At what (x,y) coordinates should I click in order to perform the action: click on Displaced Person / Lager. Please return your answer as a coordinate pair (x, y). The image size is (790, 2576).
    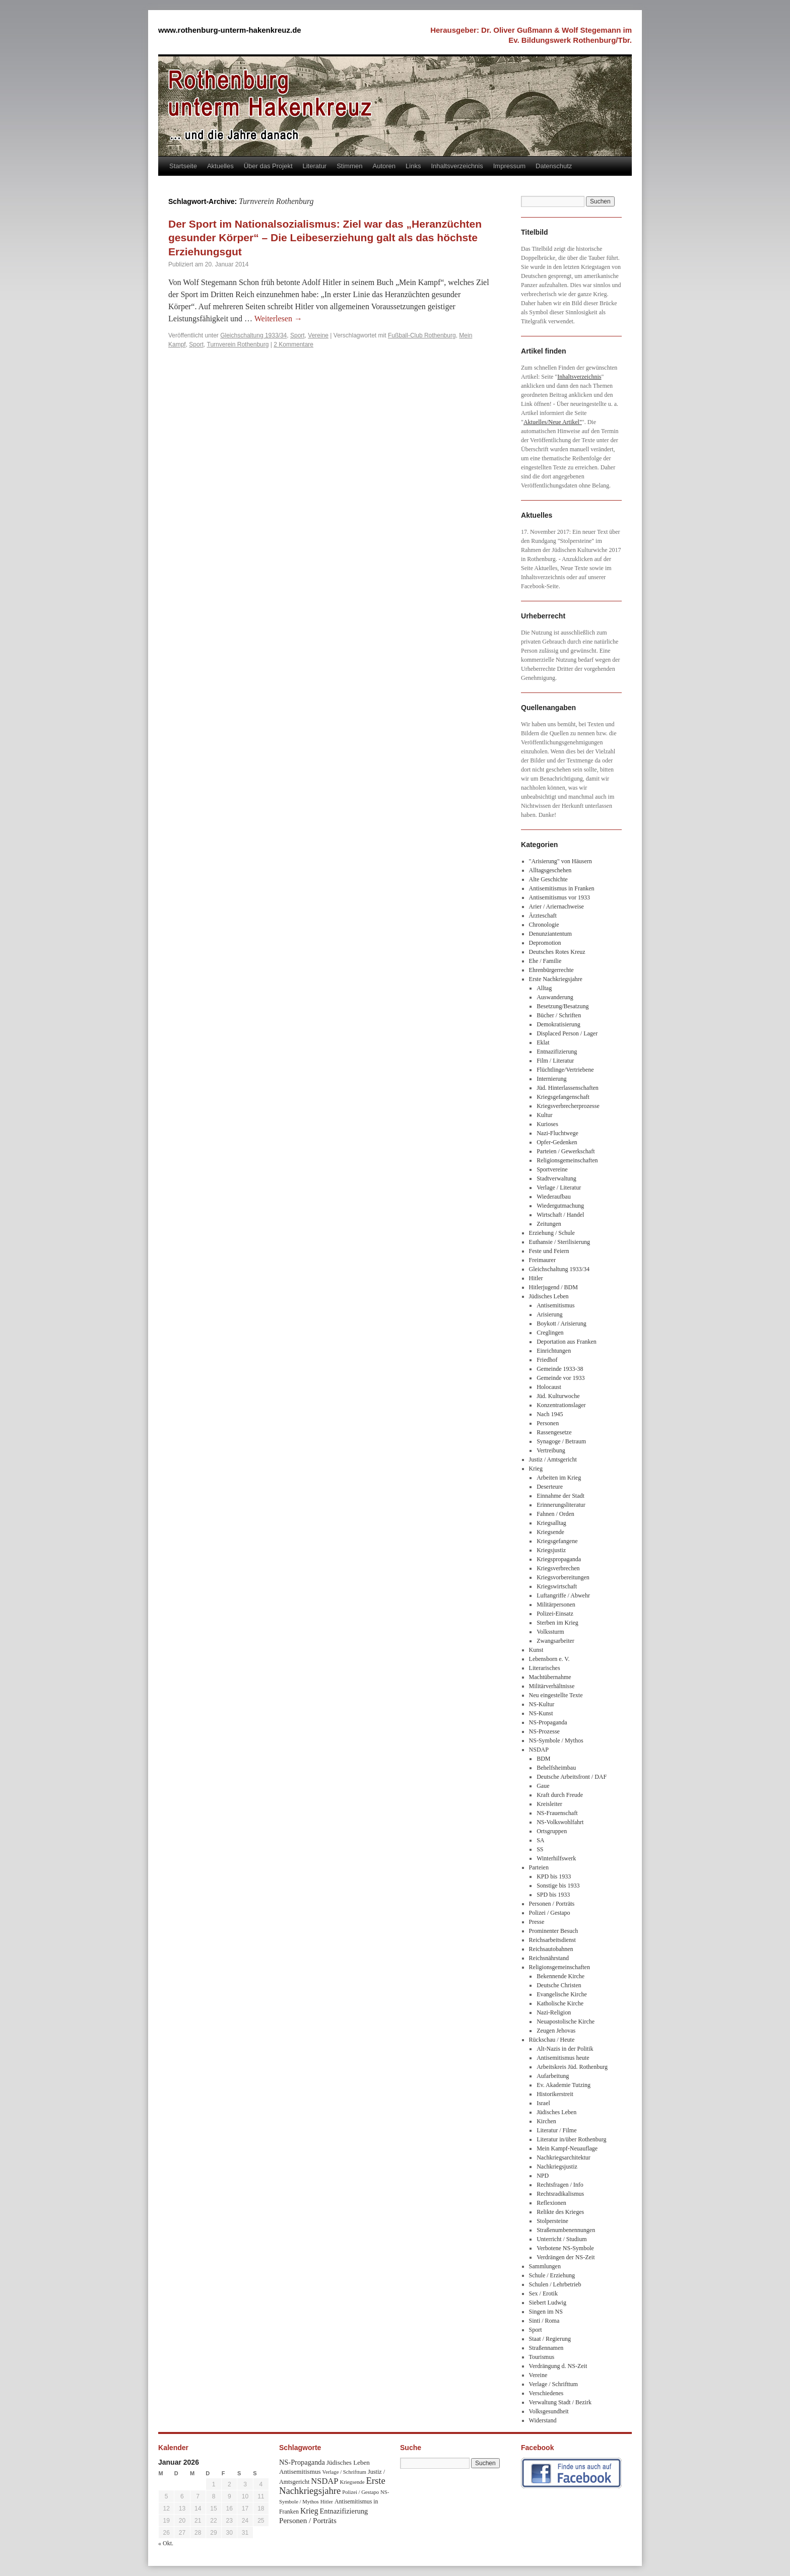
    Looking at the image, I should click on (567, 1033).